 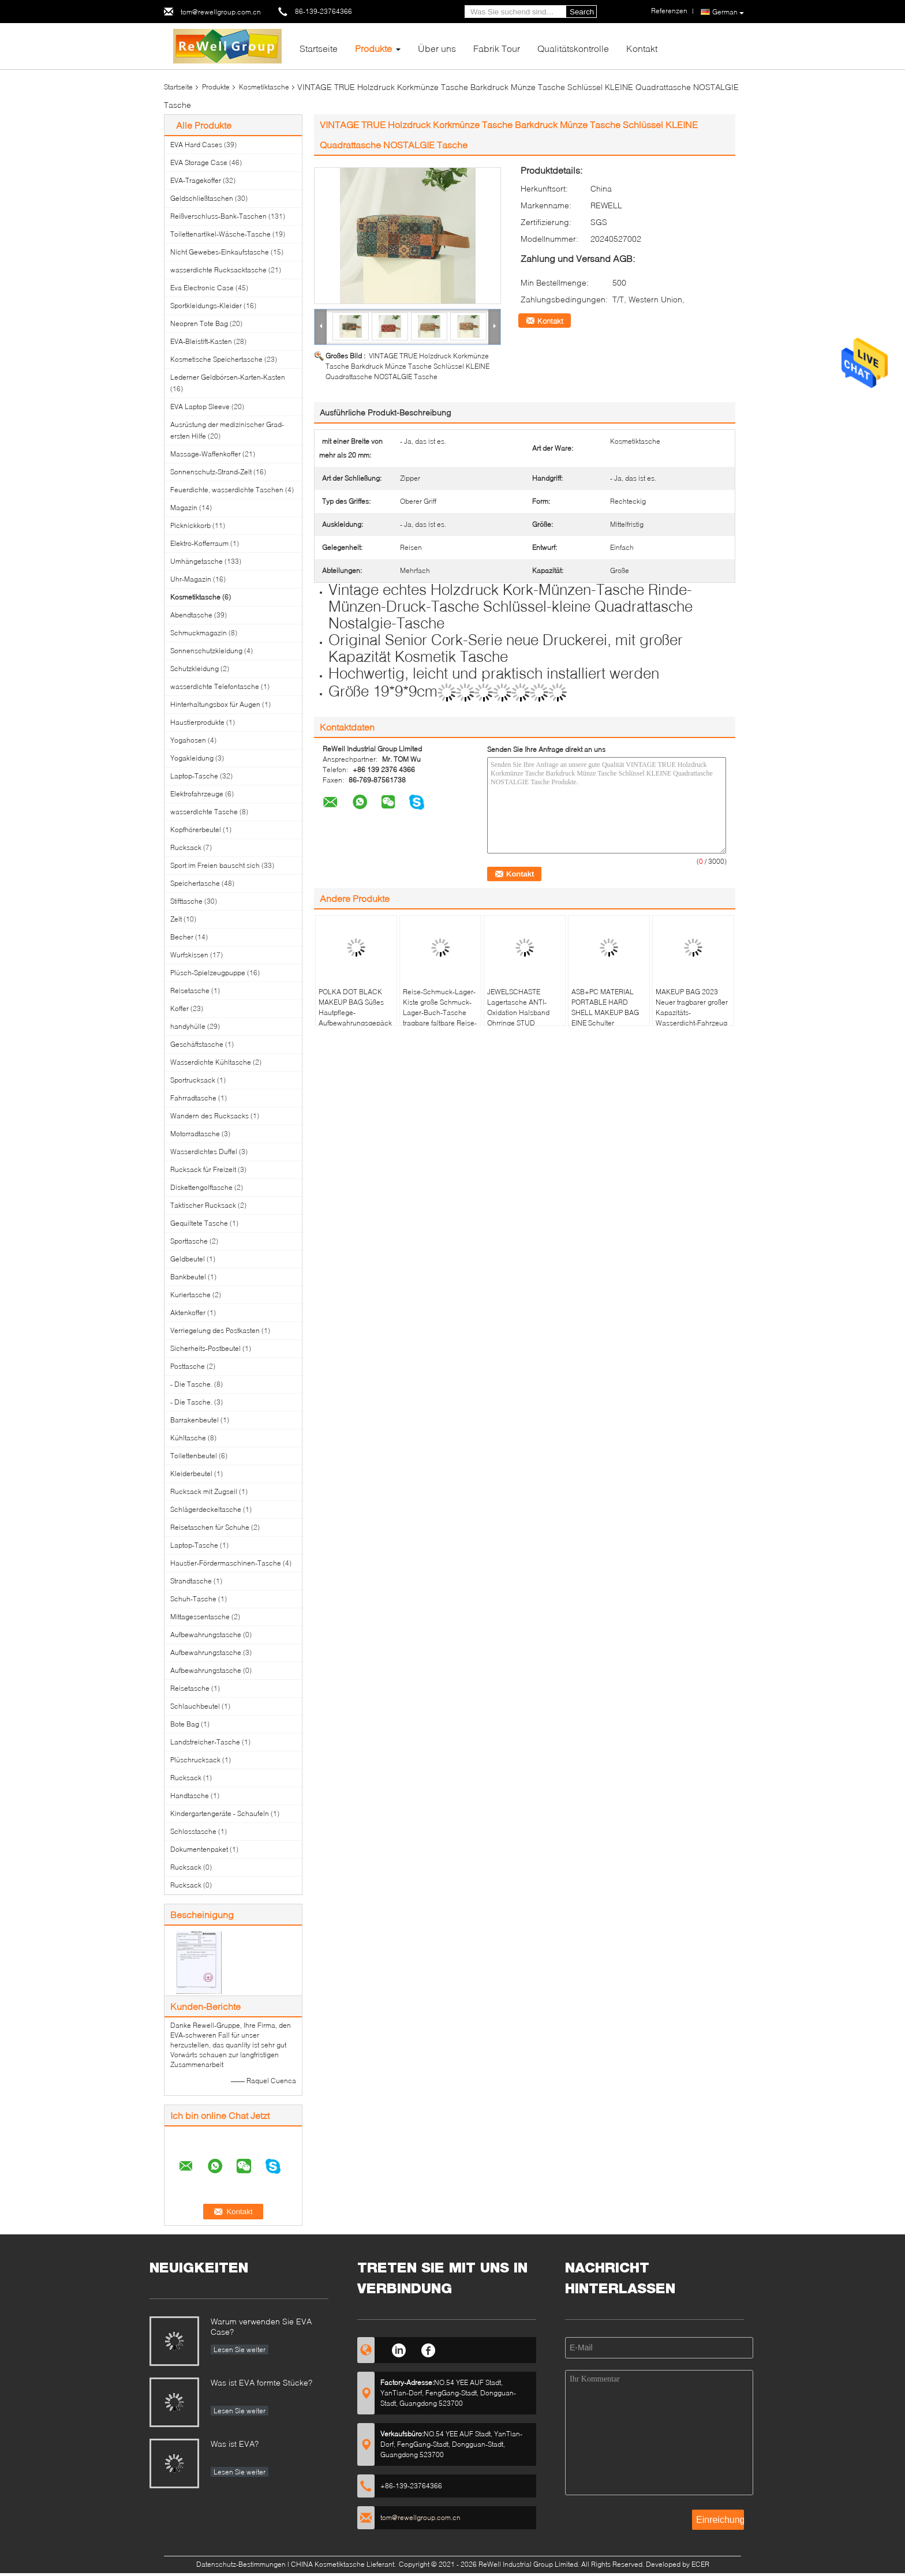 I want to click on Kühltasche, so click(x=188, y=1437).